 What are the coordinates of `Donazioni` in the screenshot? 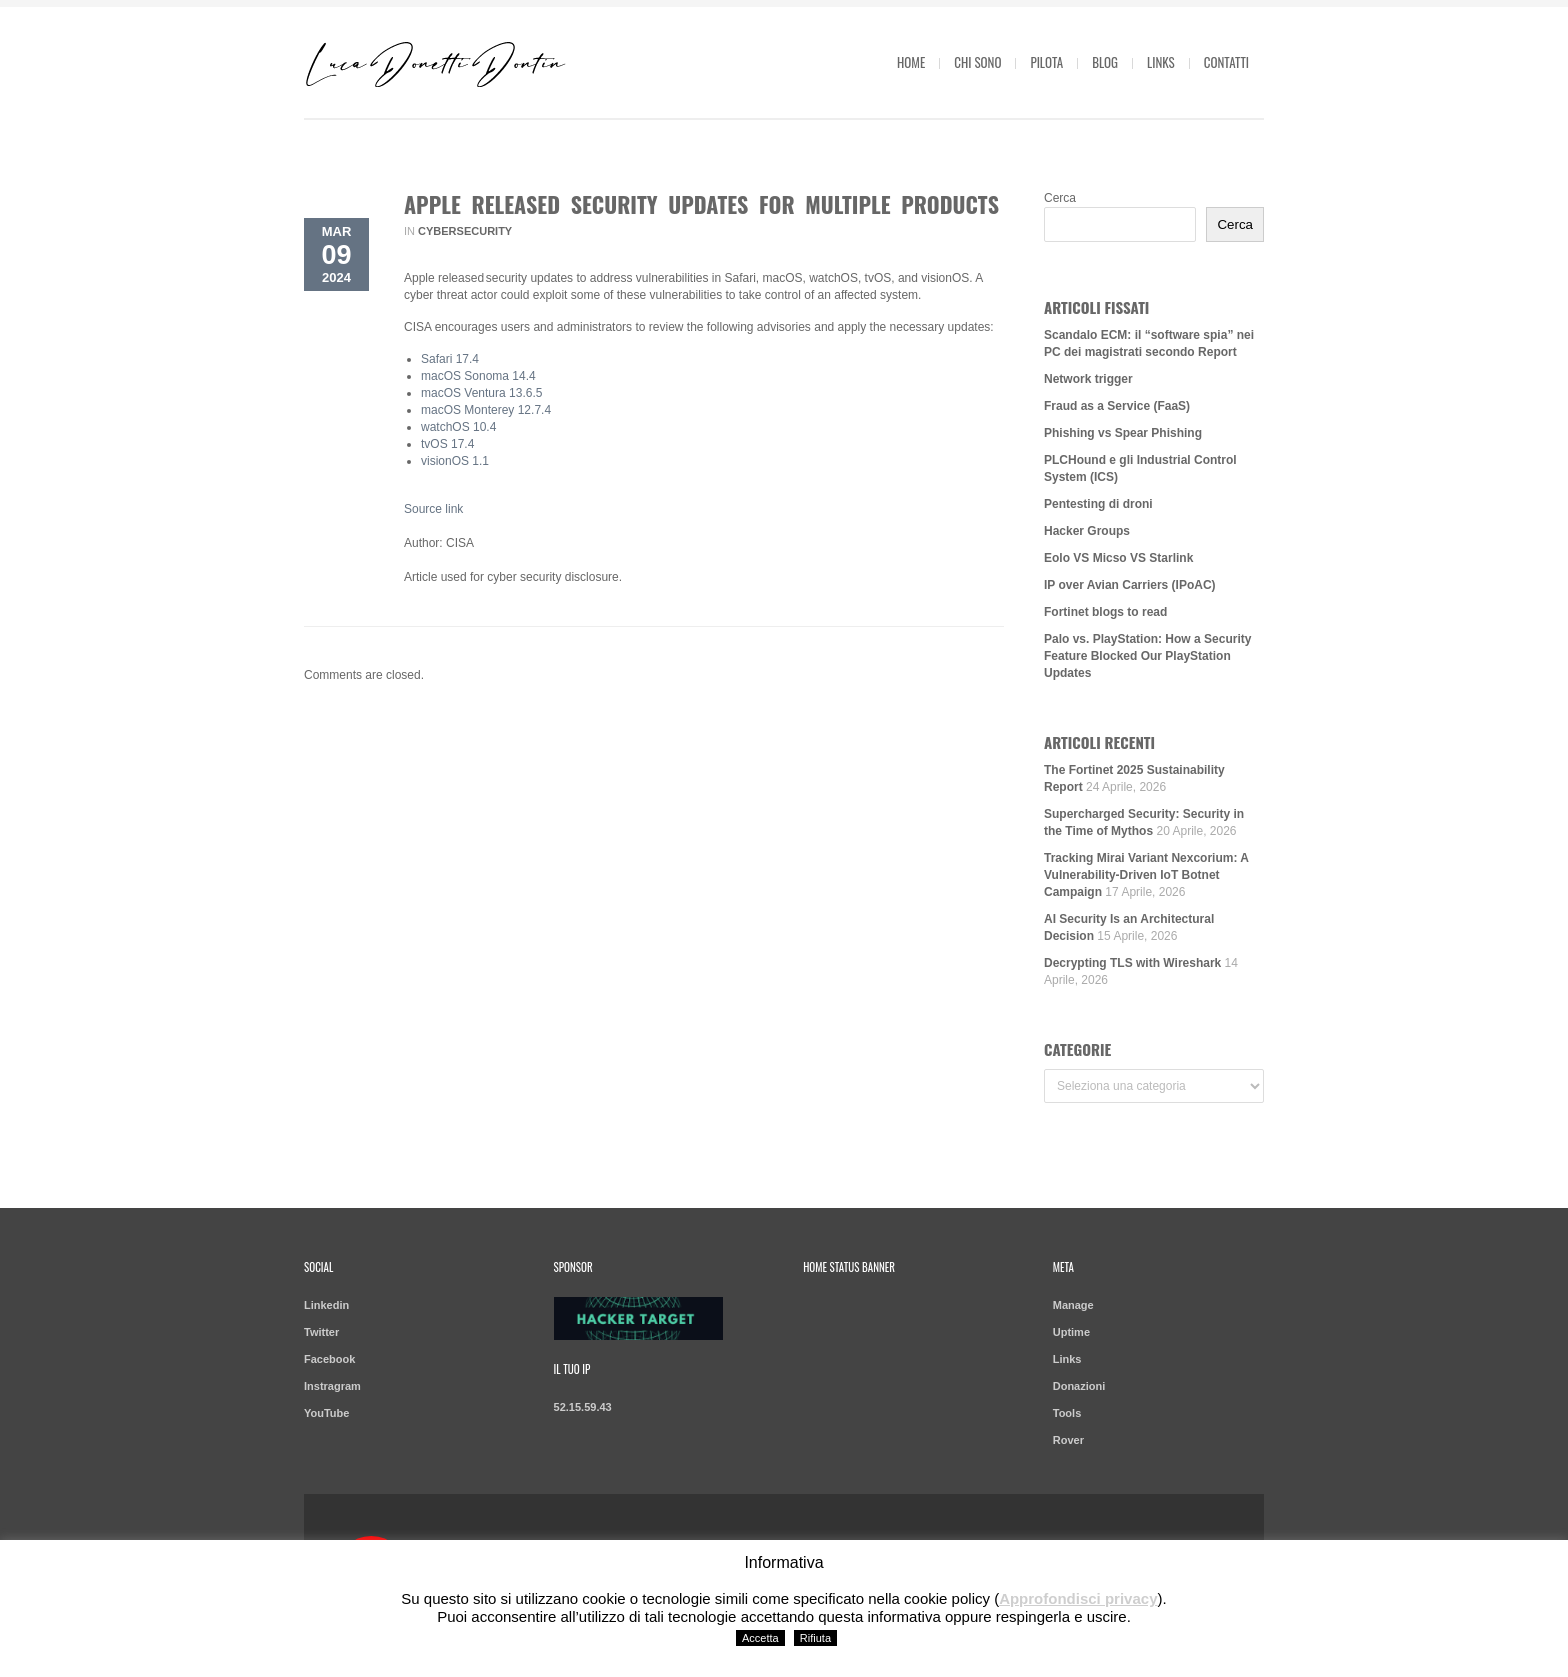 It's located at (1079, 1386).